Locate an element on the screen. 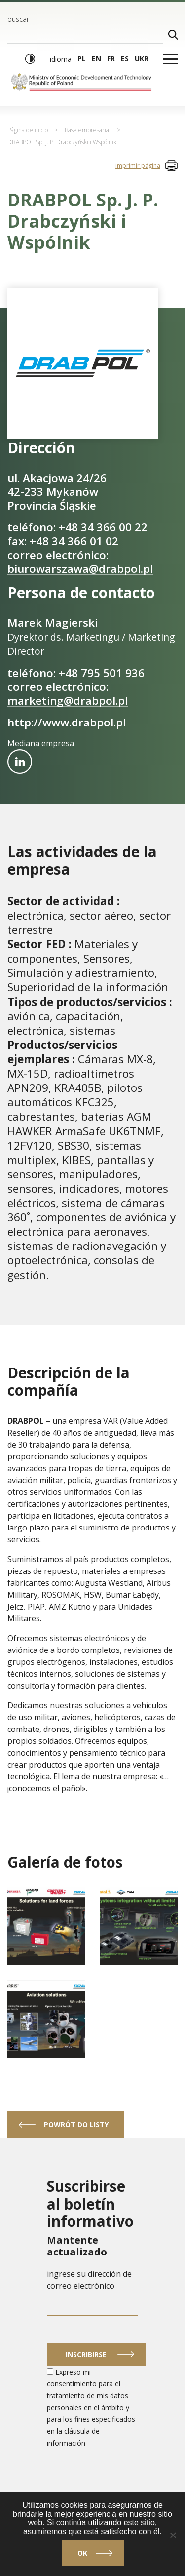  fr is located at coordinates (111, 58).